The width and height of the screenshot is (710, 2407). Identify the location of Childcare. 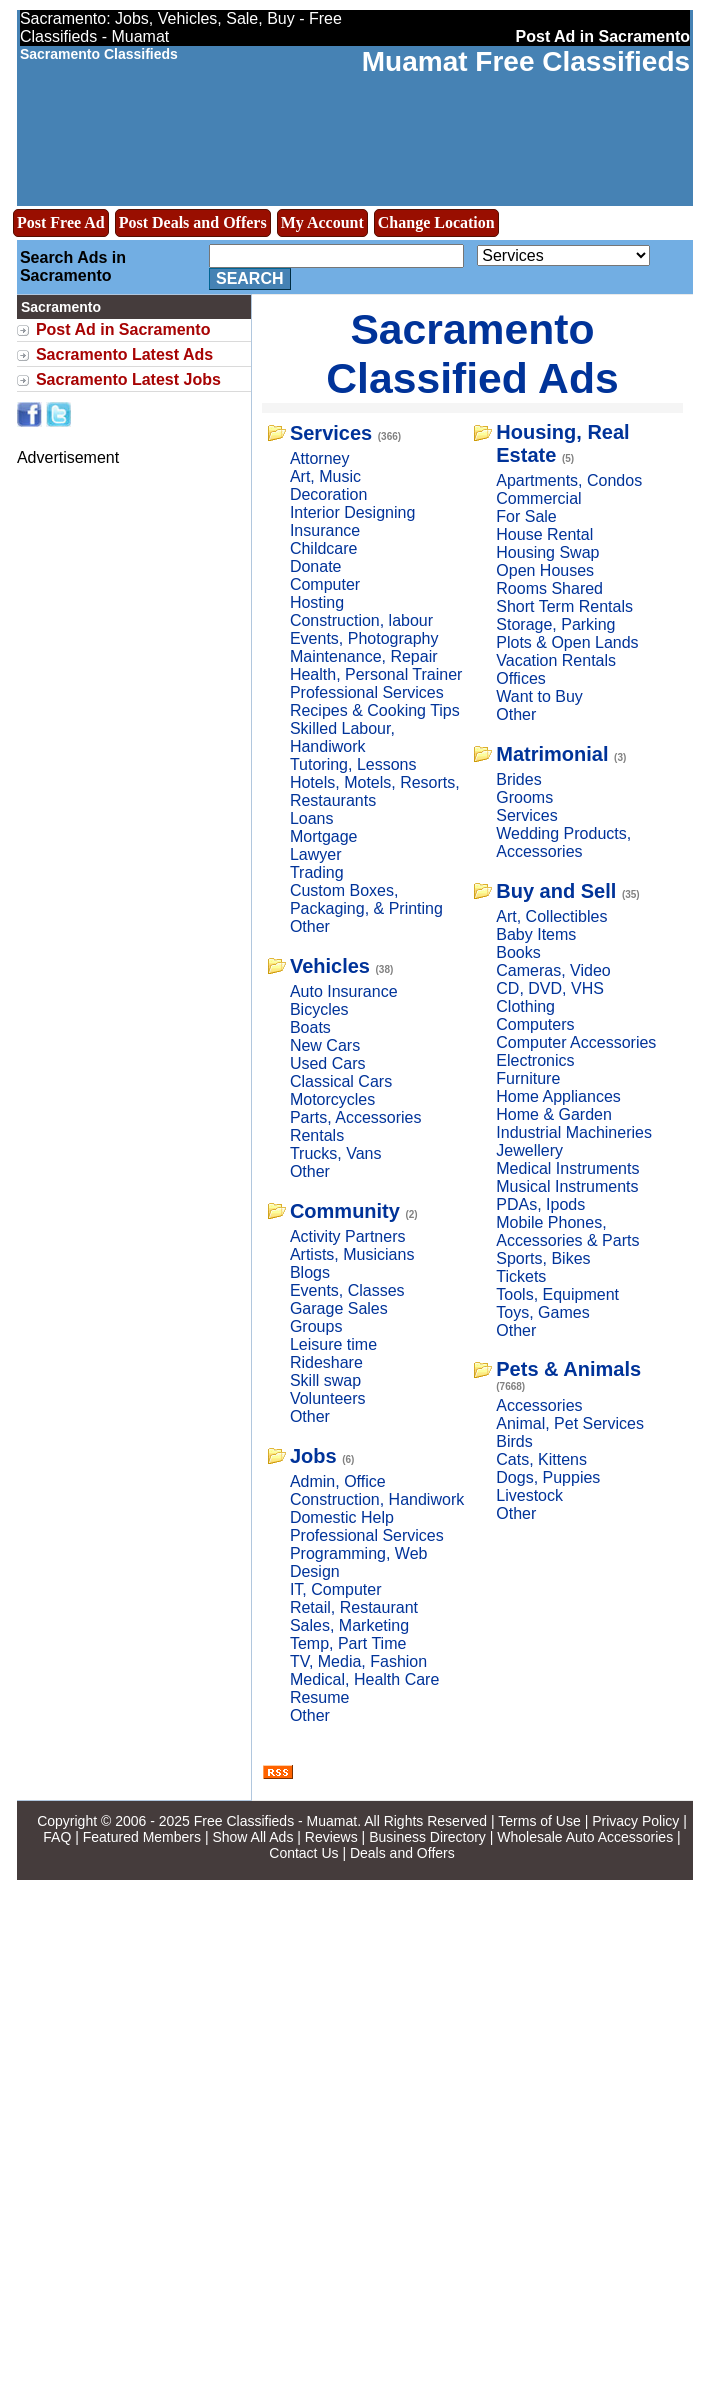
(324, 548).